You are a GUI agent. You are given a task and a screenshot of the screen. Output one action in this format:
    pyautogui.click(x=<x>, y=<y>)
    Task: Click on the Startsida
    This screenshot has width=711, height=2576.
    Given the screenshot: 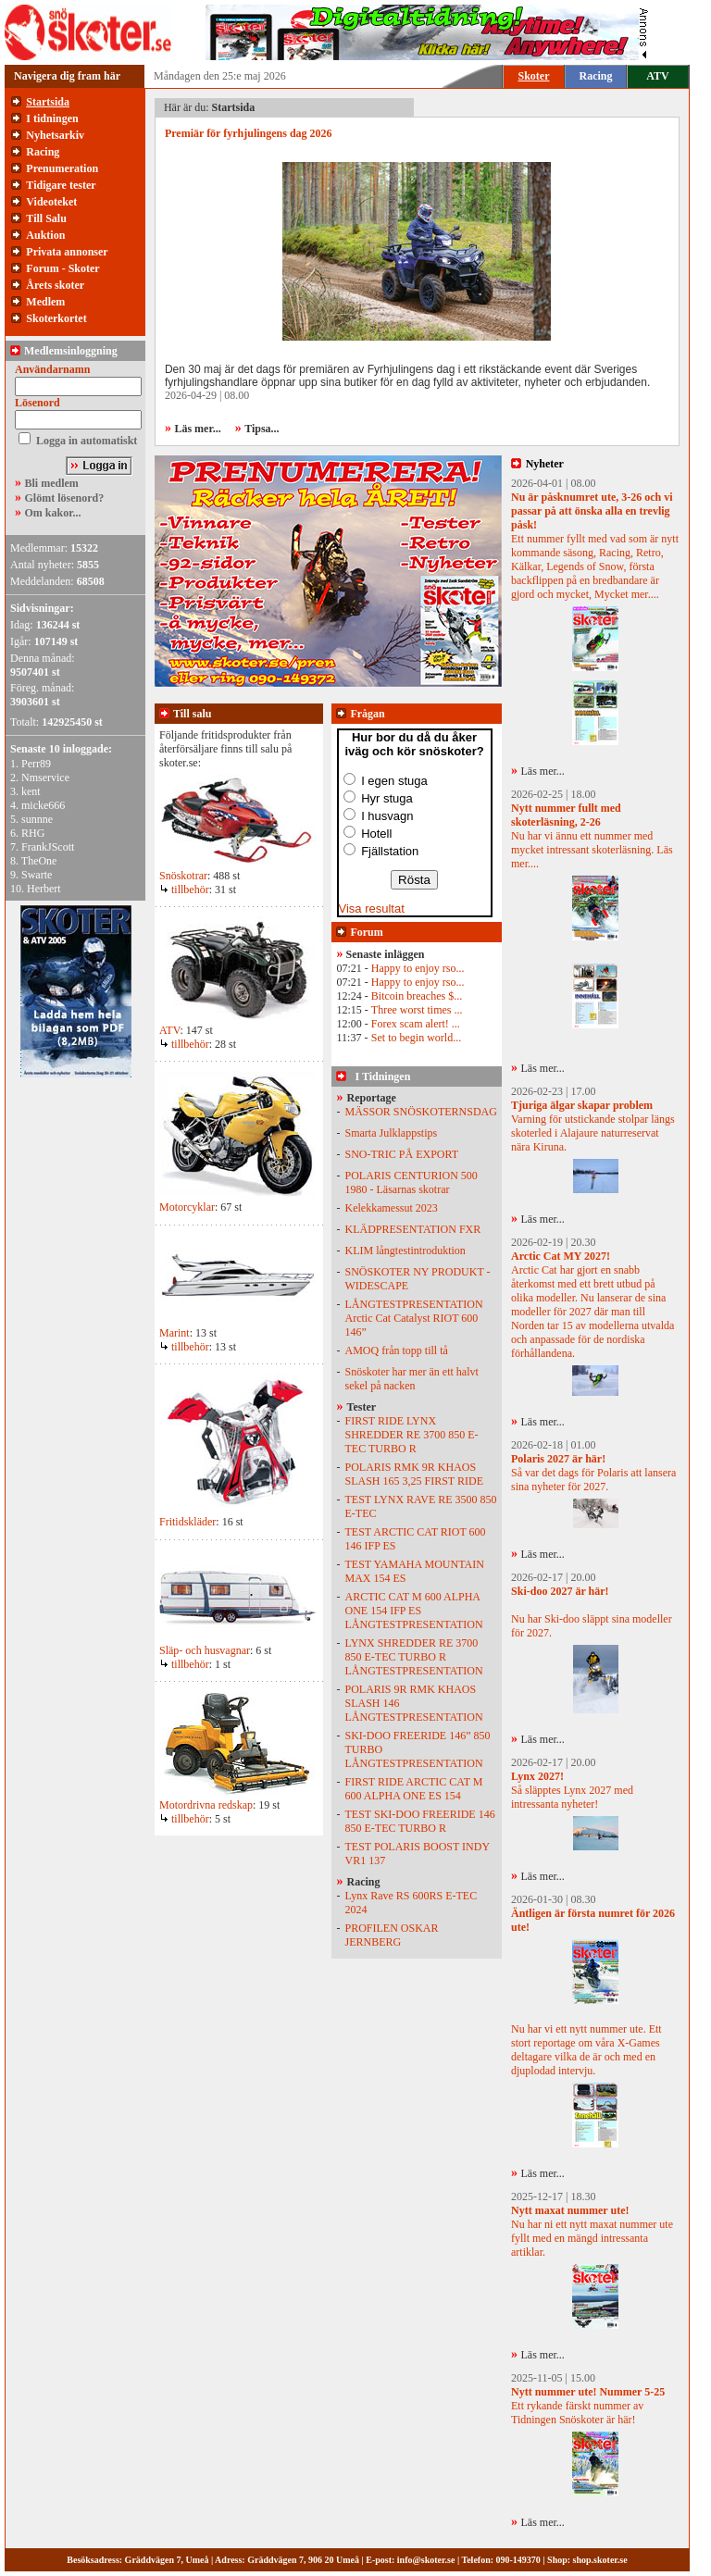 What is the action you would take?
    pyautogui.click(x=47, y=101)
    